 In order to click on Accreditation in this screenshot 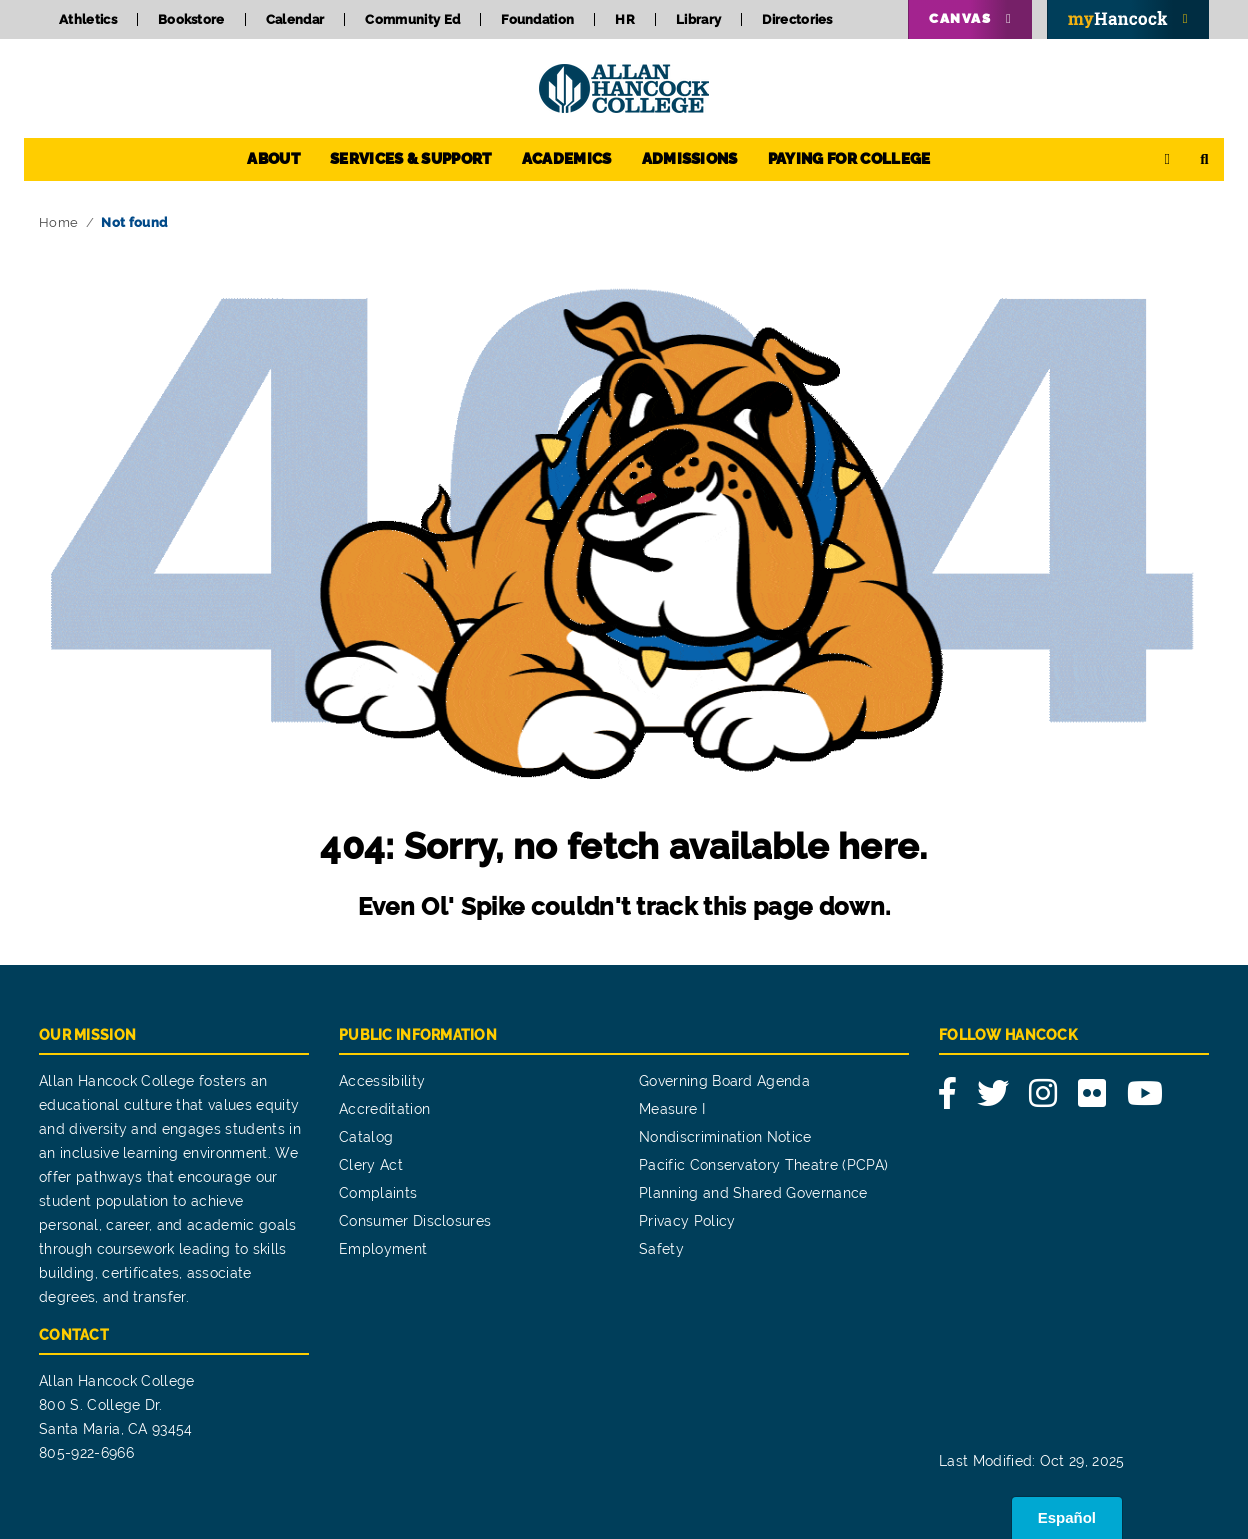, I will do `click(384, 1109)`.